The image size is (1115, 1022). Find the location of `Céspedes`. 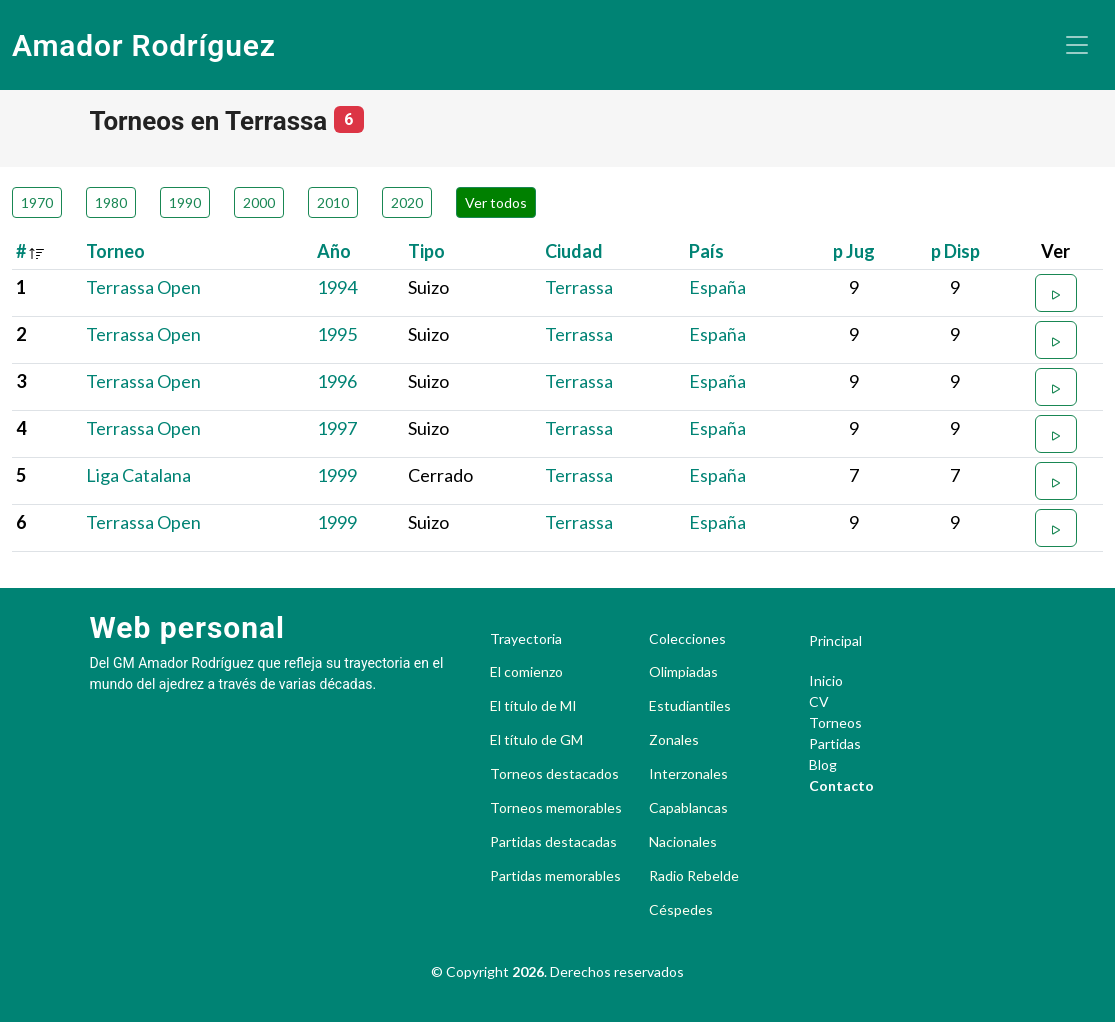

Céspedes is located at coordinates (681, 910).